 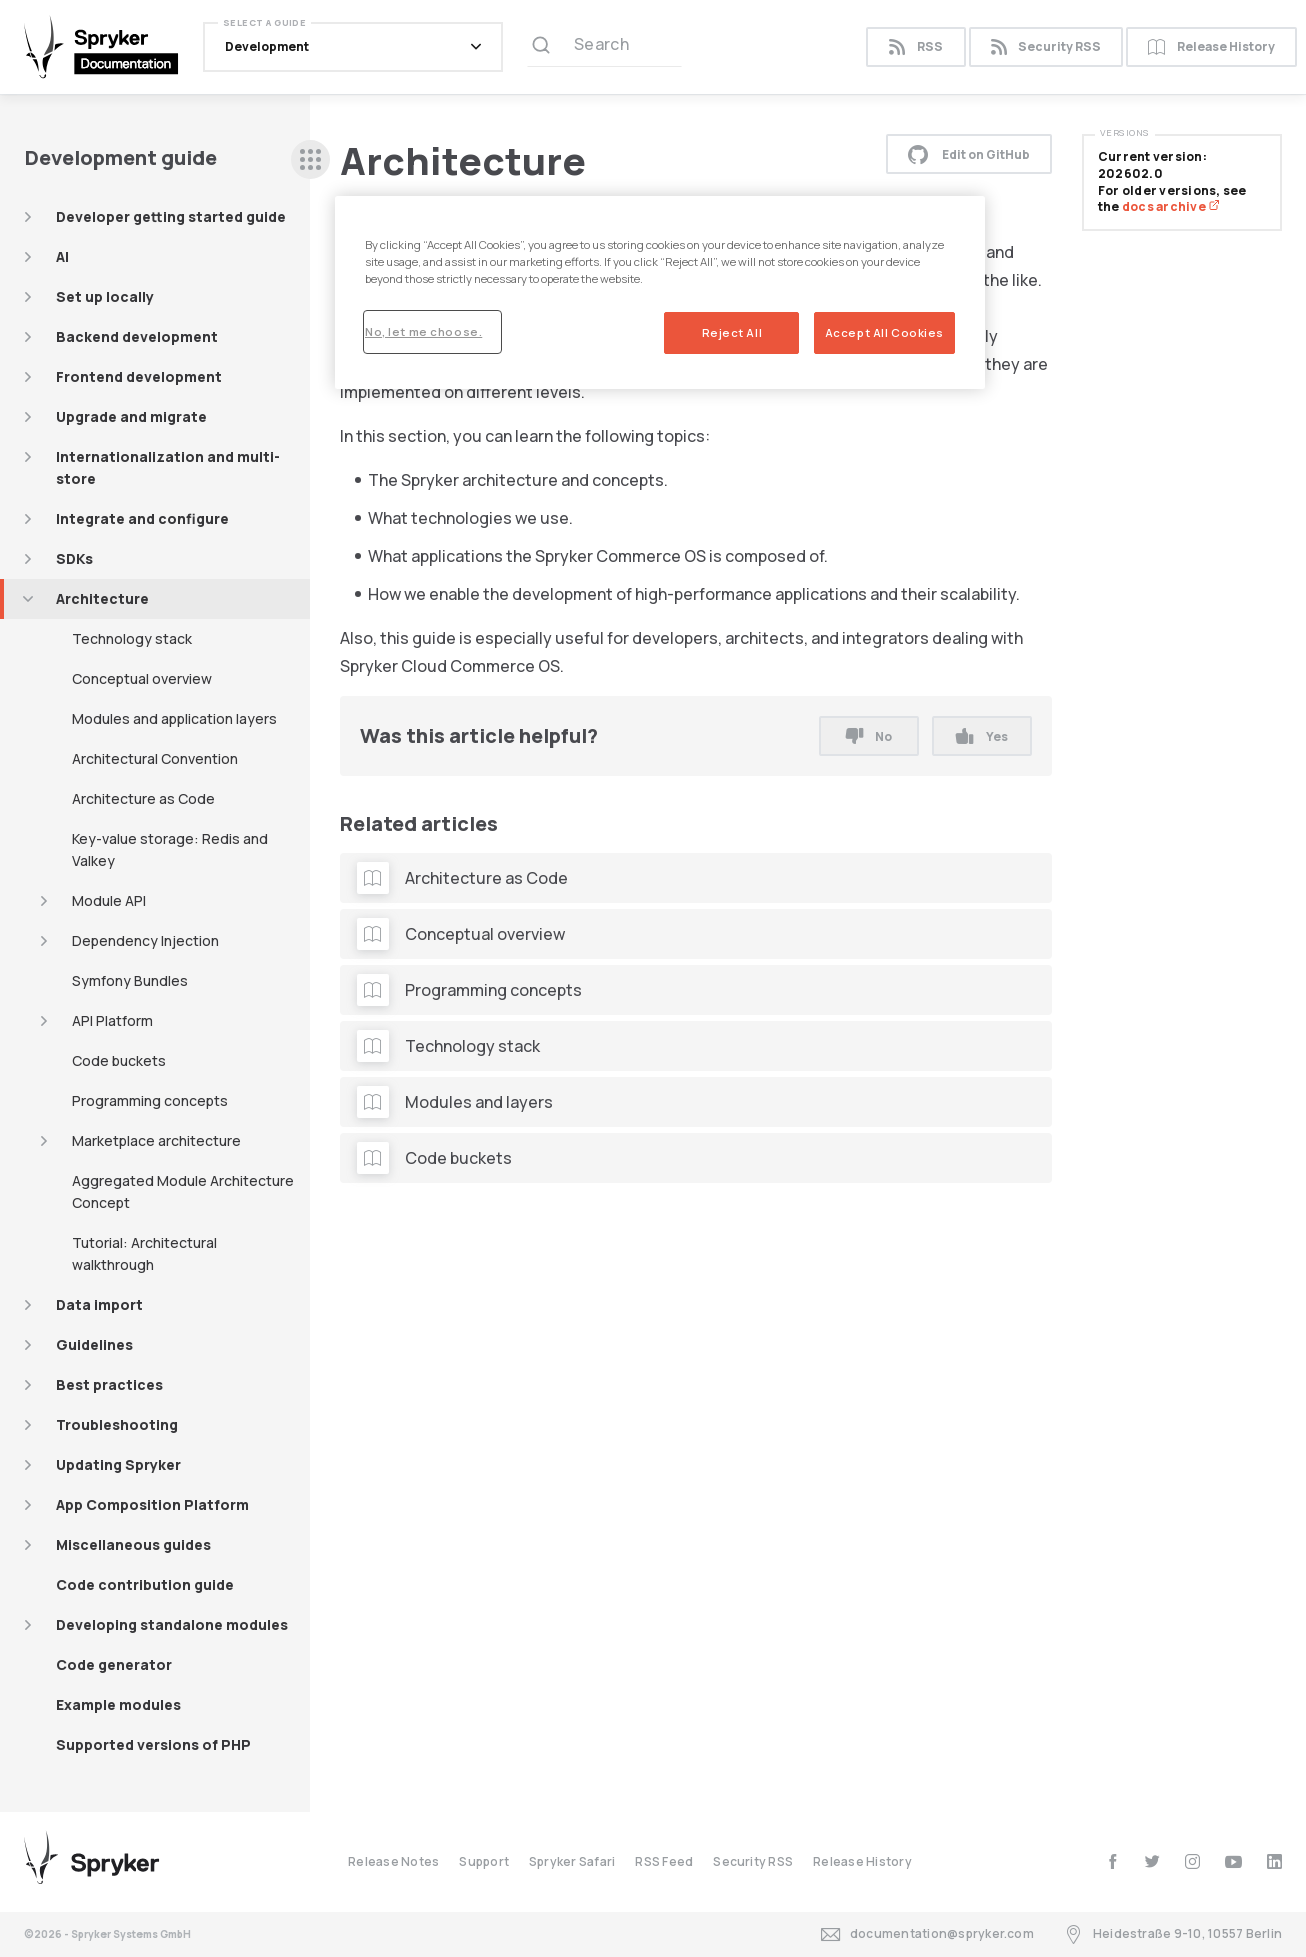 I want to click on Security RSS, so click(x=1046, y=47).